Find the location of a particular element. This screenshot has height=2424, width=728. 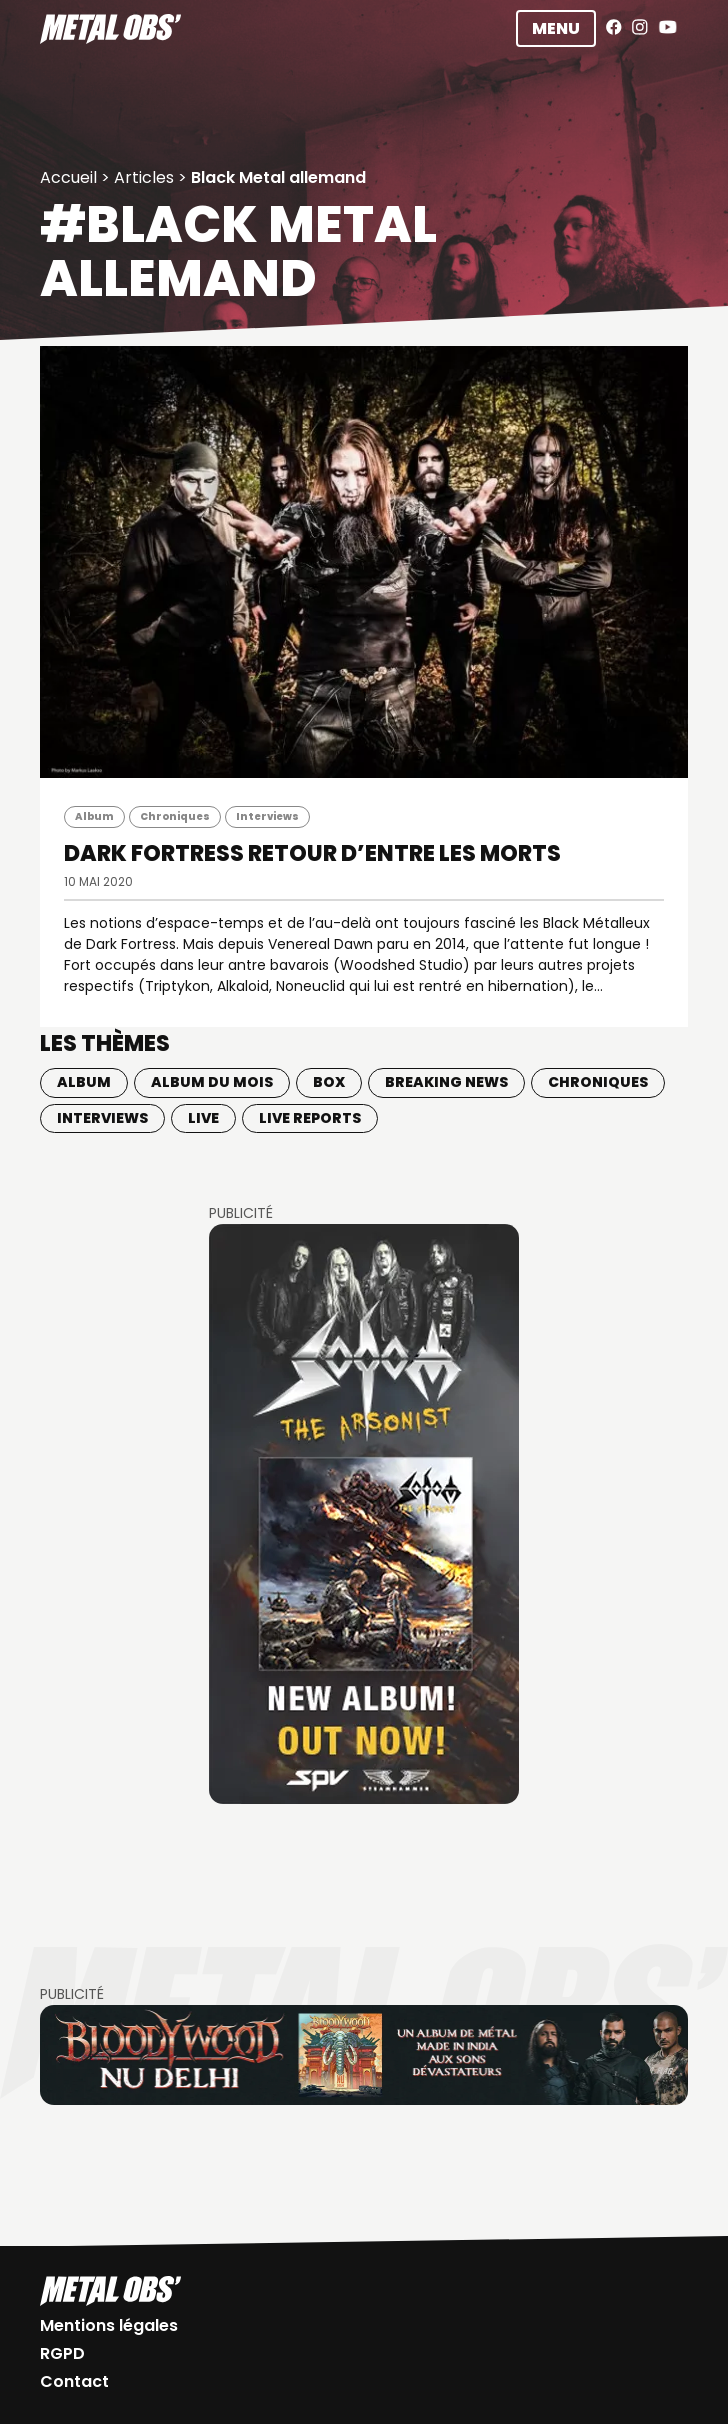

Accueil is located at coordinates (68, 177).